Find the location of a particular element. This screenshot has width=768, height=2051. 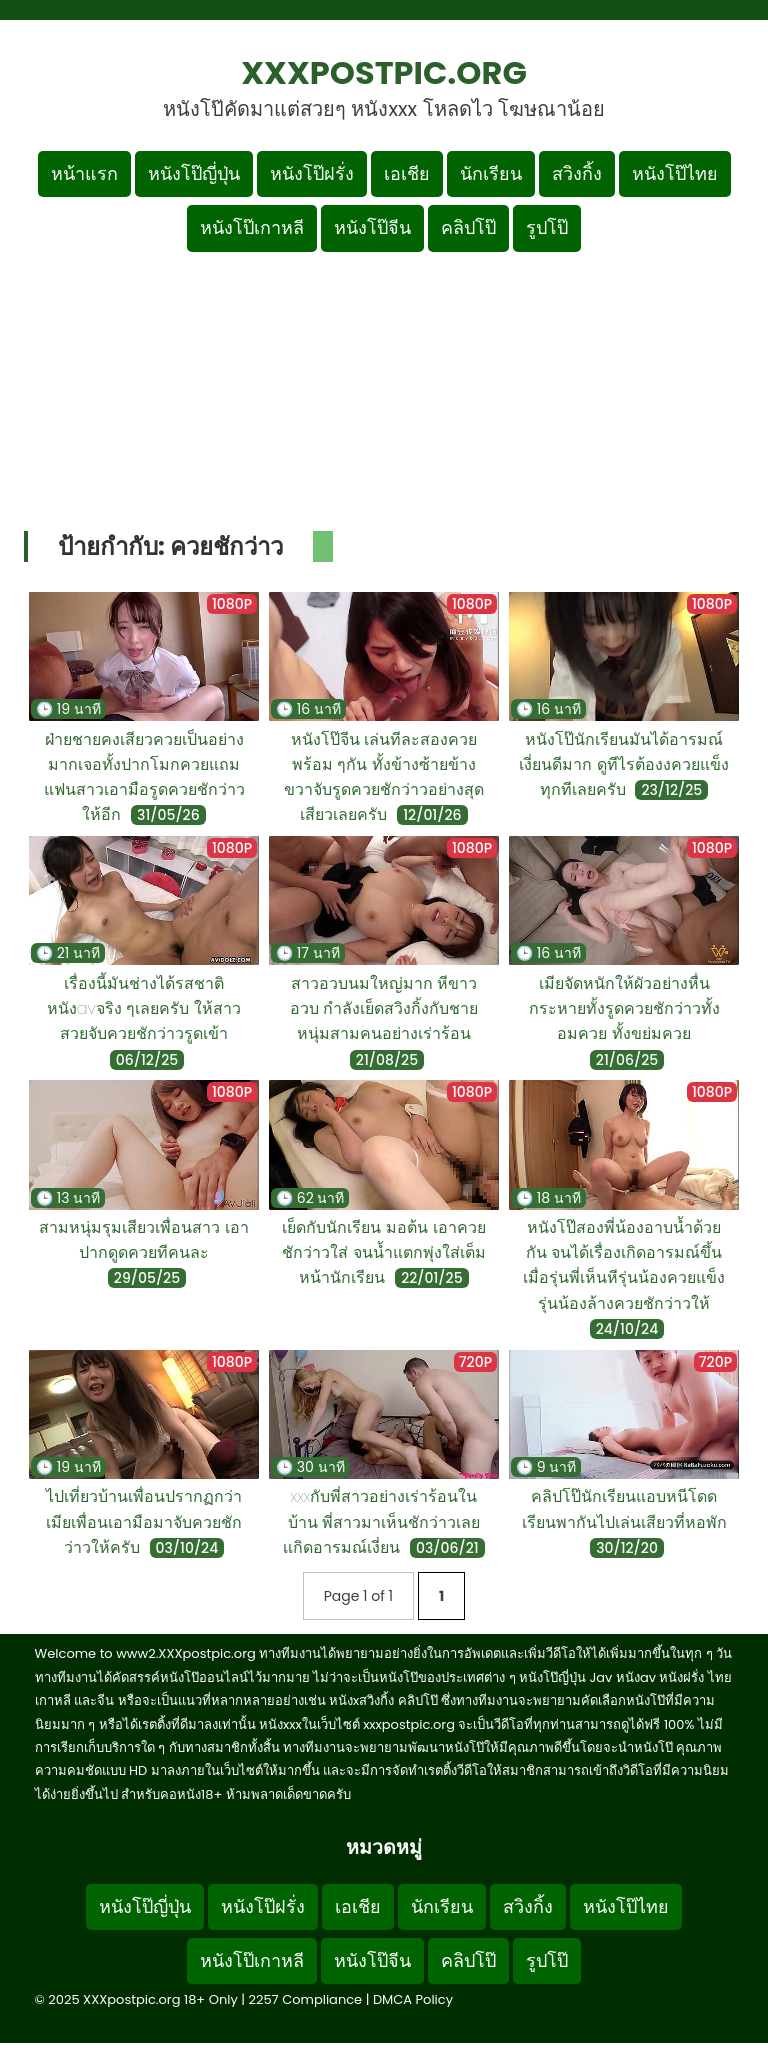

คลิปโป๊ [เมนูหมวดหมู่คลิปโป๊] is located at coordinates (468, 227).